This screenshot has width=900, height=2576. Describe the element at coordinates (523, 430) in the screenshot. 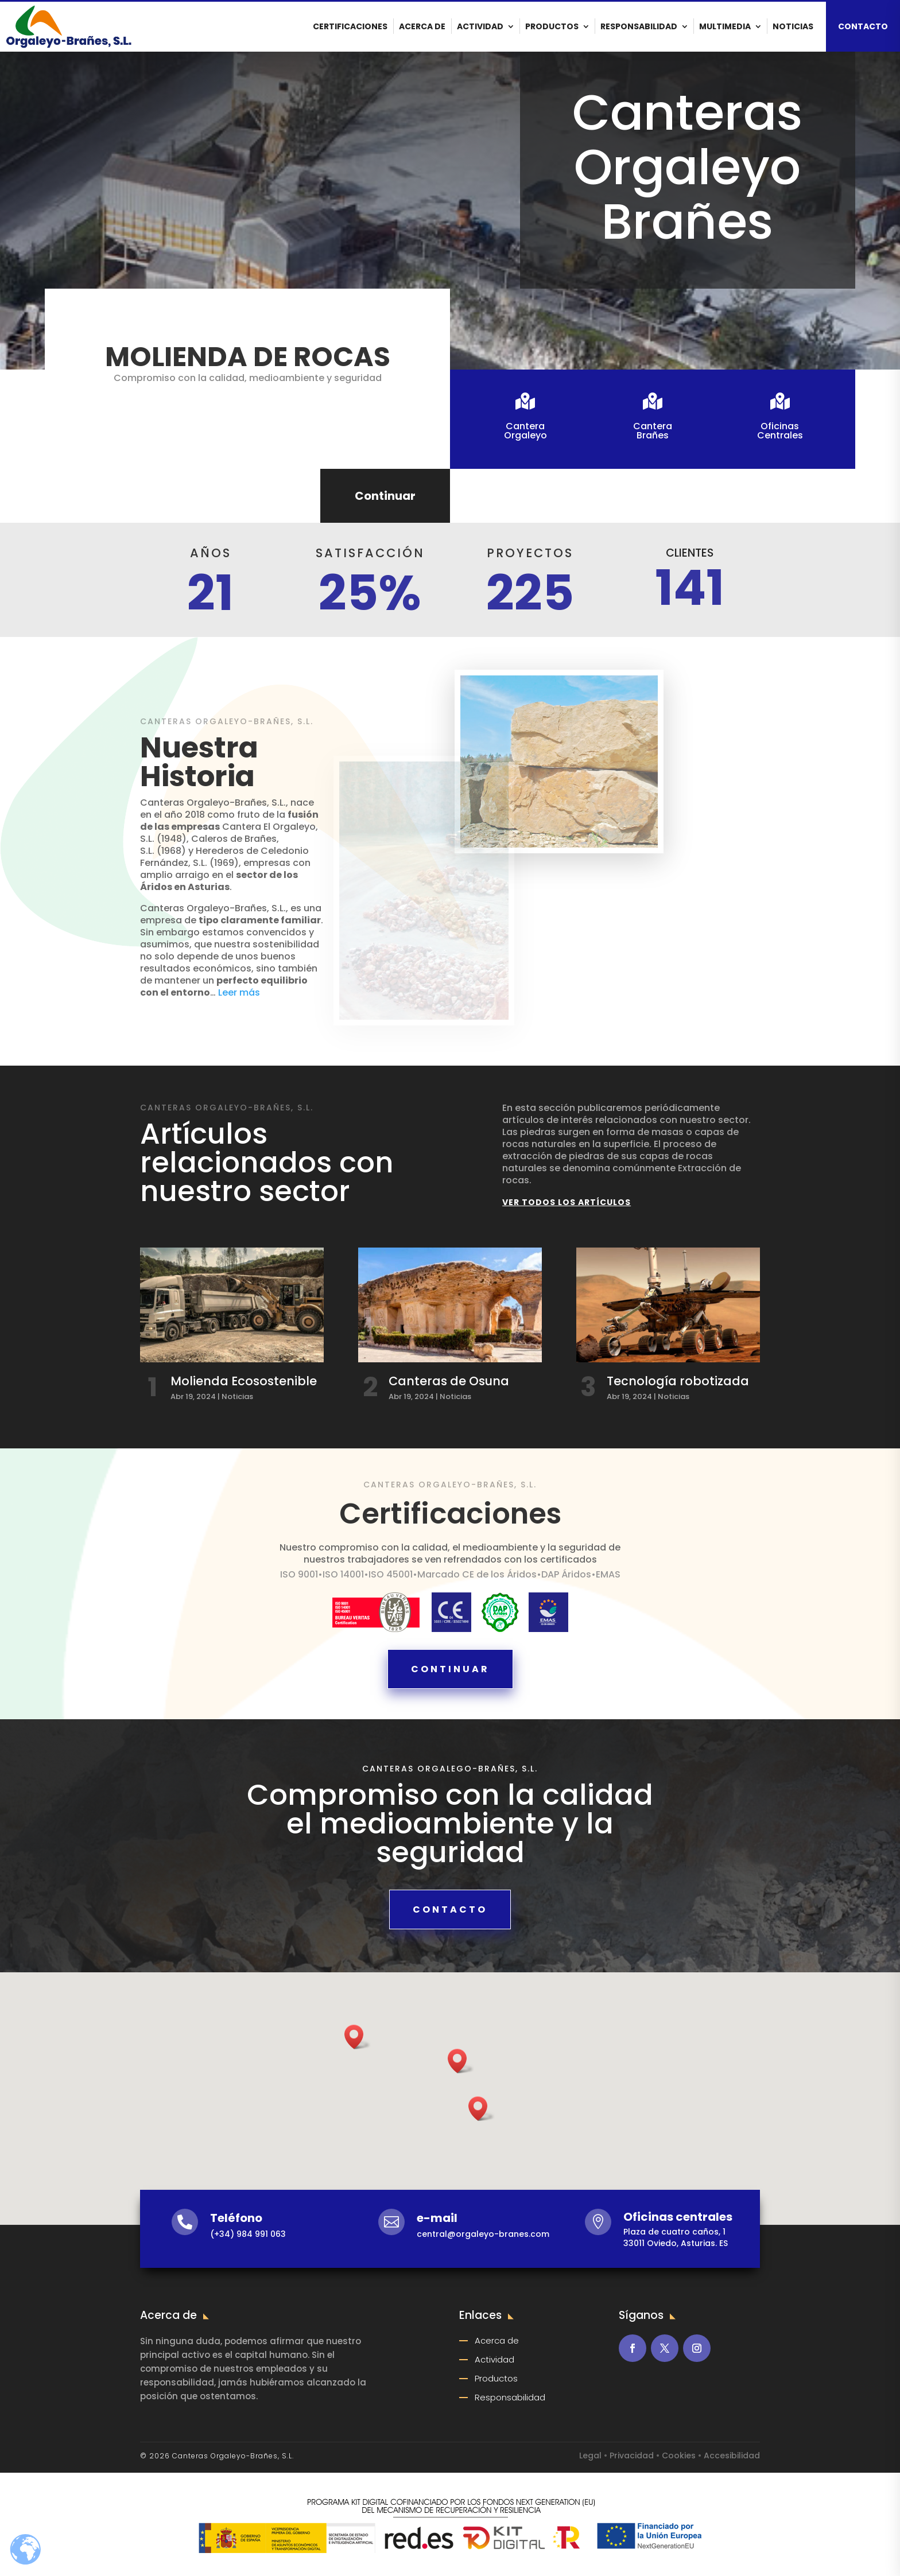

I see `CanteraOrgaleyo` at that location.